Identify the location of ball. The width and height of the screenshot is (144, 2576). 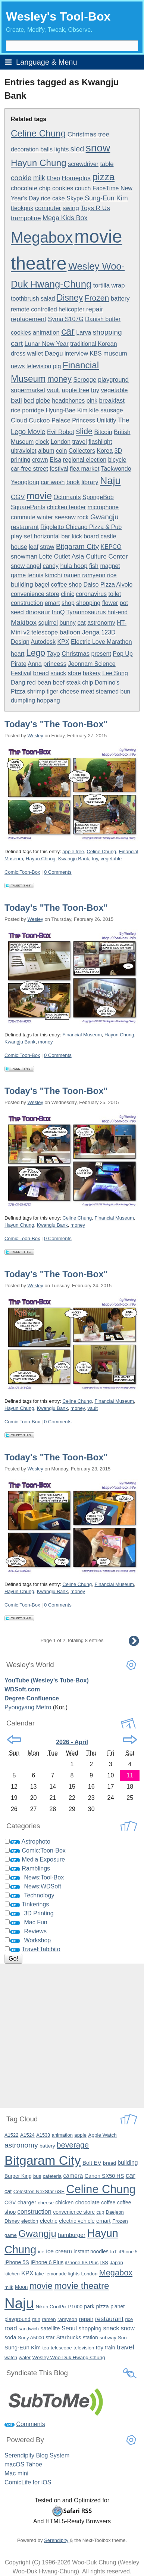
(16, 400).